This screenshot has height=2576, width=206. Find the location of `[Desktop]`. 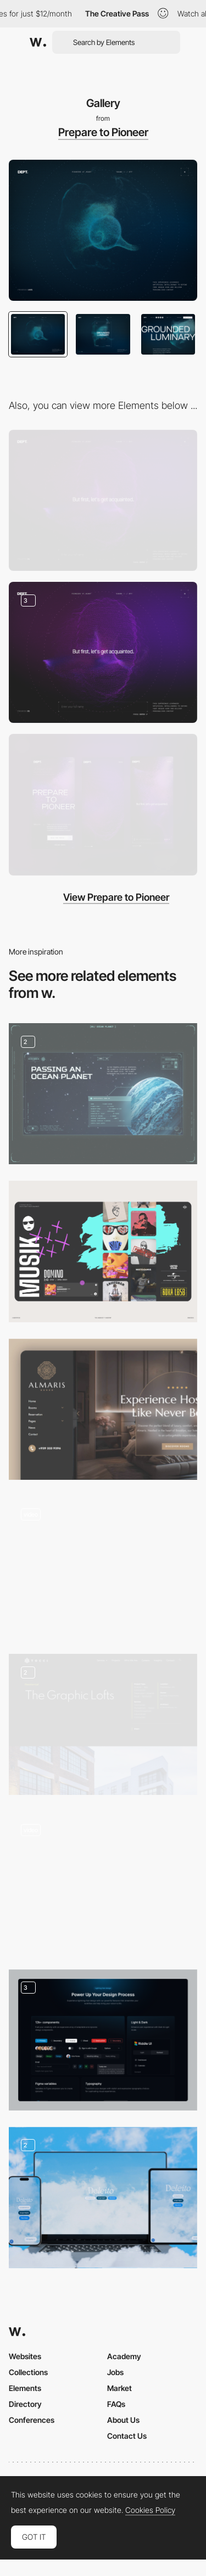

[Desktop] is located at coordinates (103, 500).